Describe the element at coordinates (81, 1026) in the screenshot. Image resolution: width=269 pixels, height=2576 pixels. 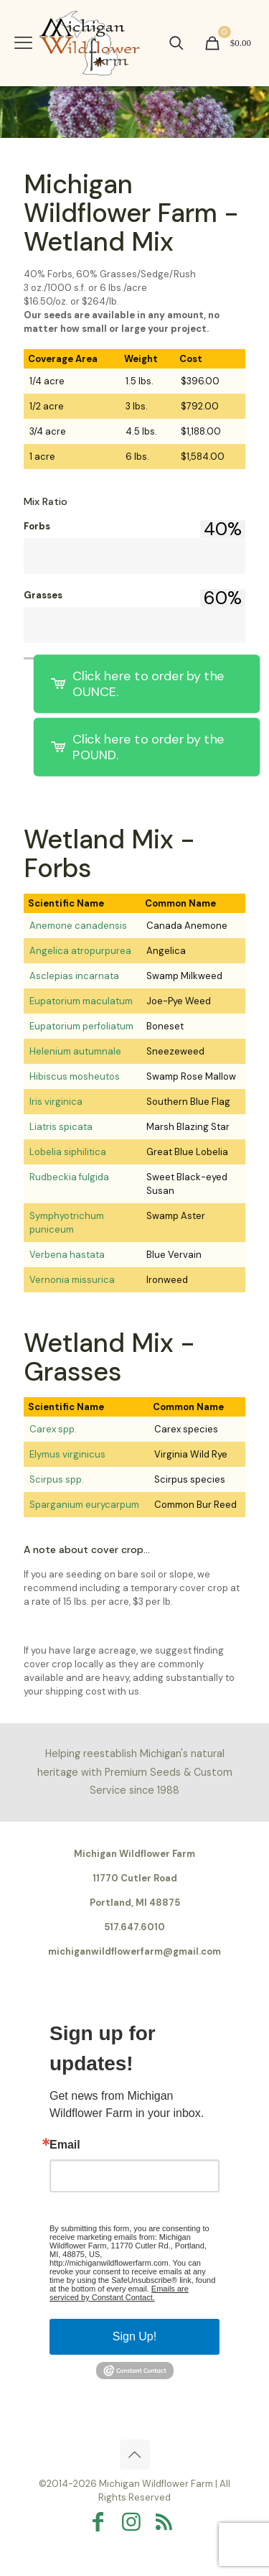
I see `Eupatorium perfoliatum` at that location.